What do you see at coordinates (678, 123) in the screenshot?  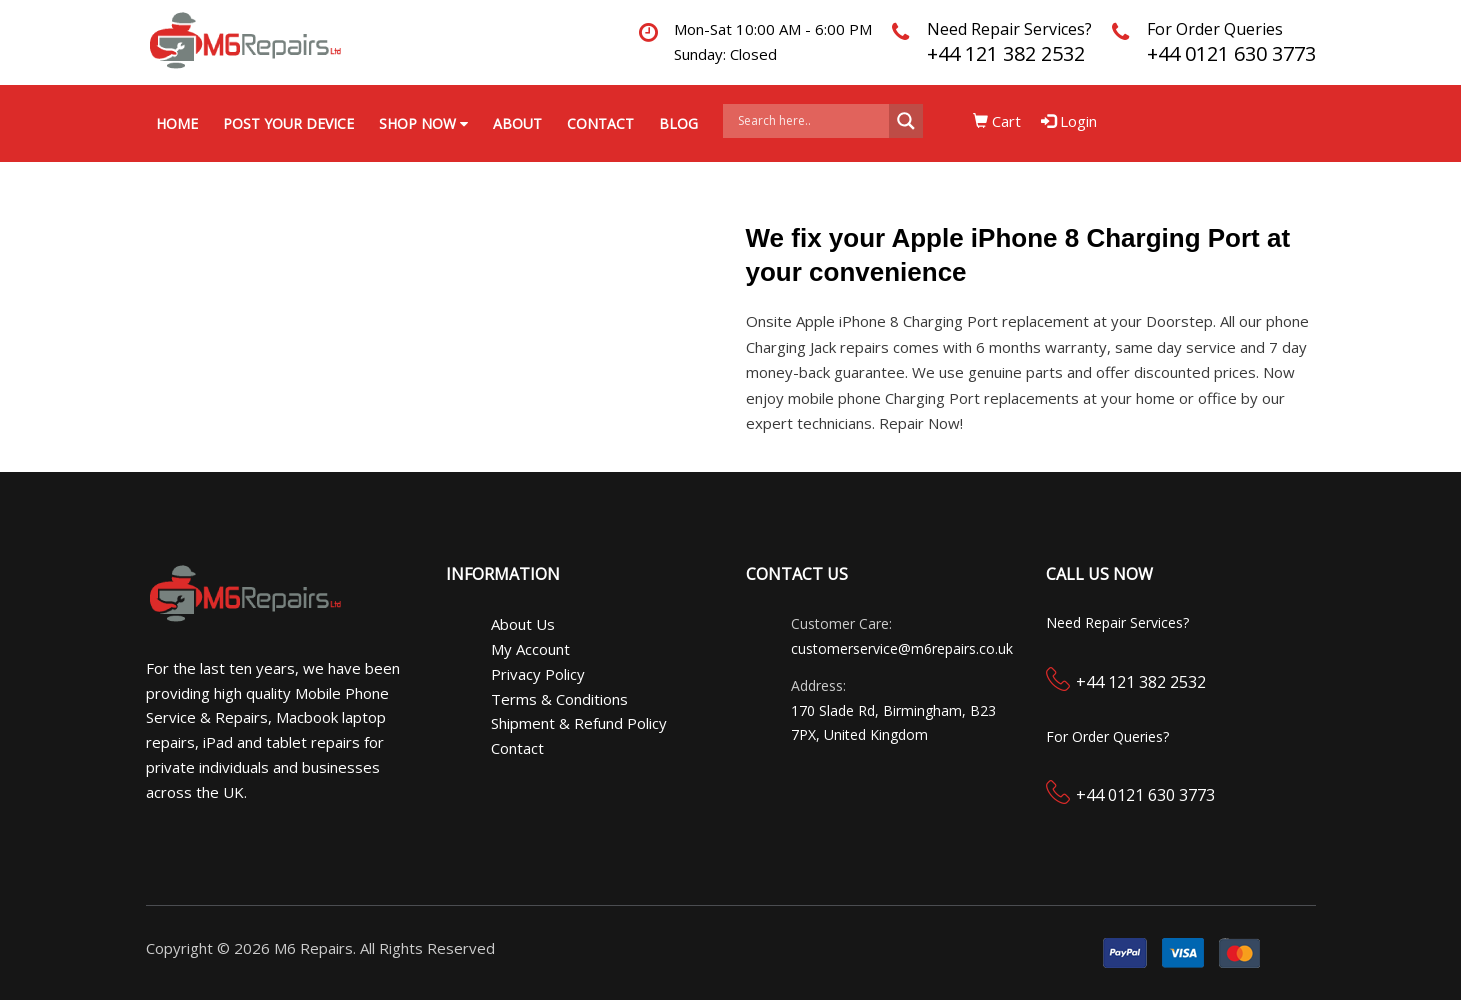 I see `Blog` at bounding box center [678, 123].